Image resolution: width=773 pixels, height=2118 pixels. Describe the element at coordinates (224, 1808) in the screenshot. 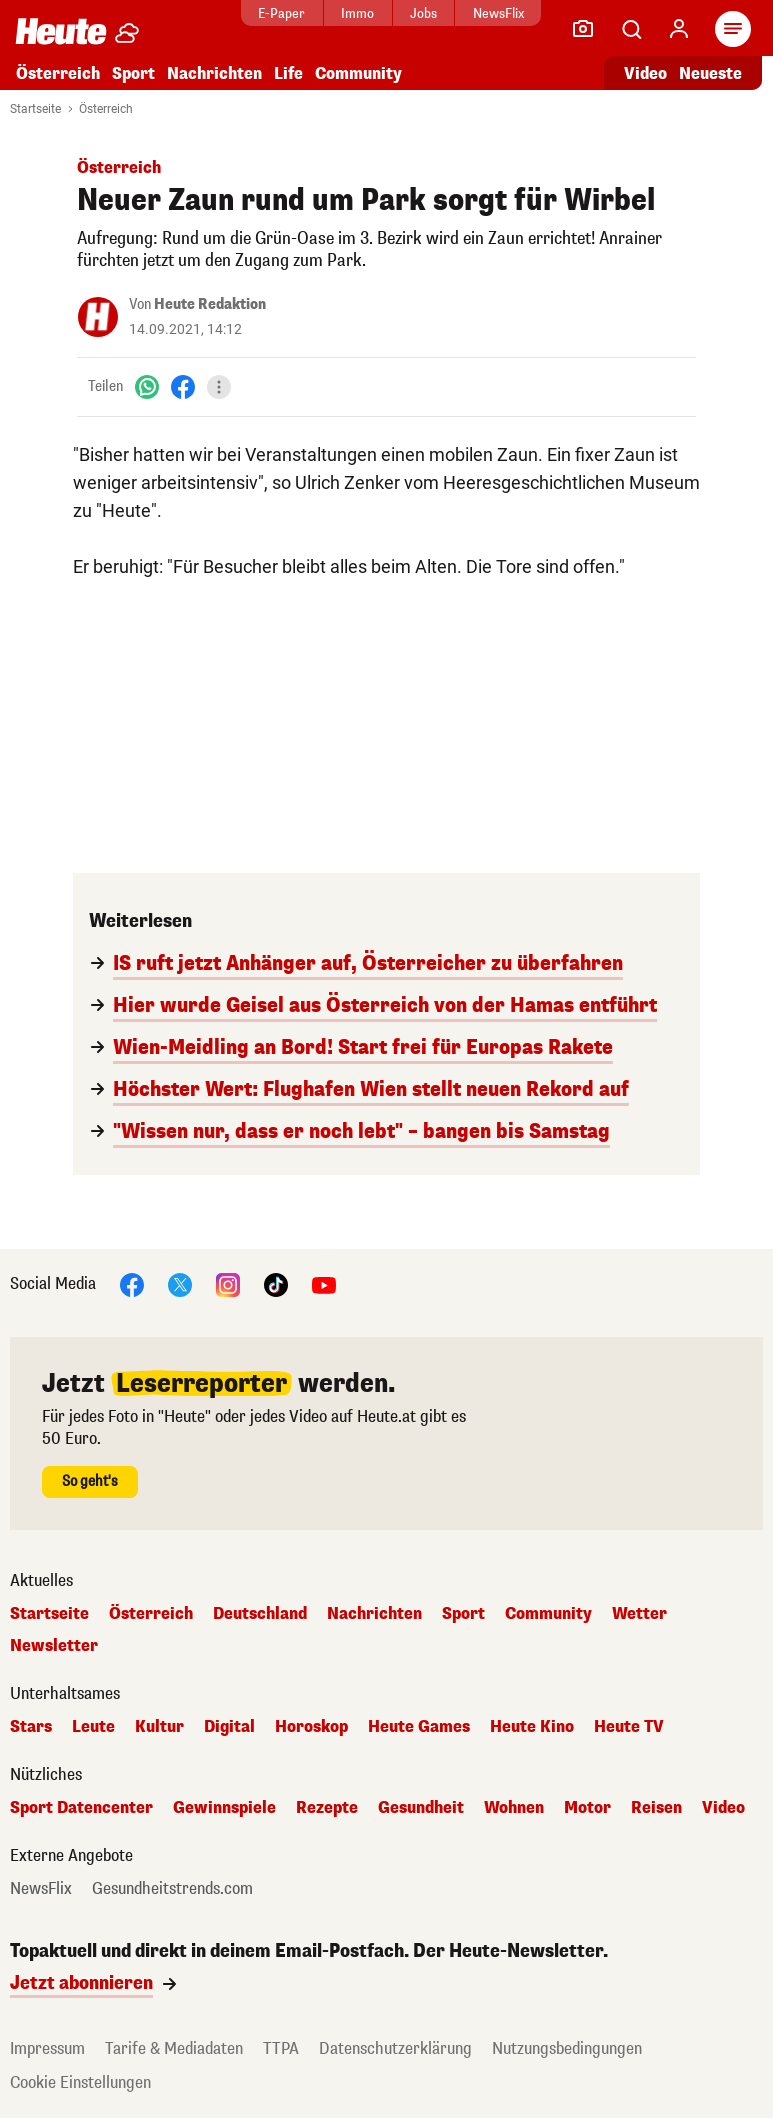

I see `Gewinnspiele` at that location.